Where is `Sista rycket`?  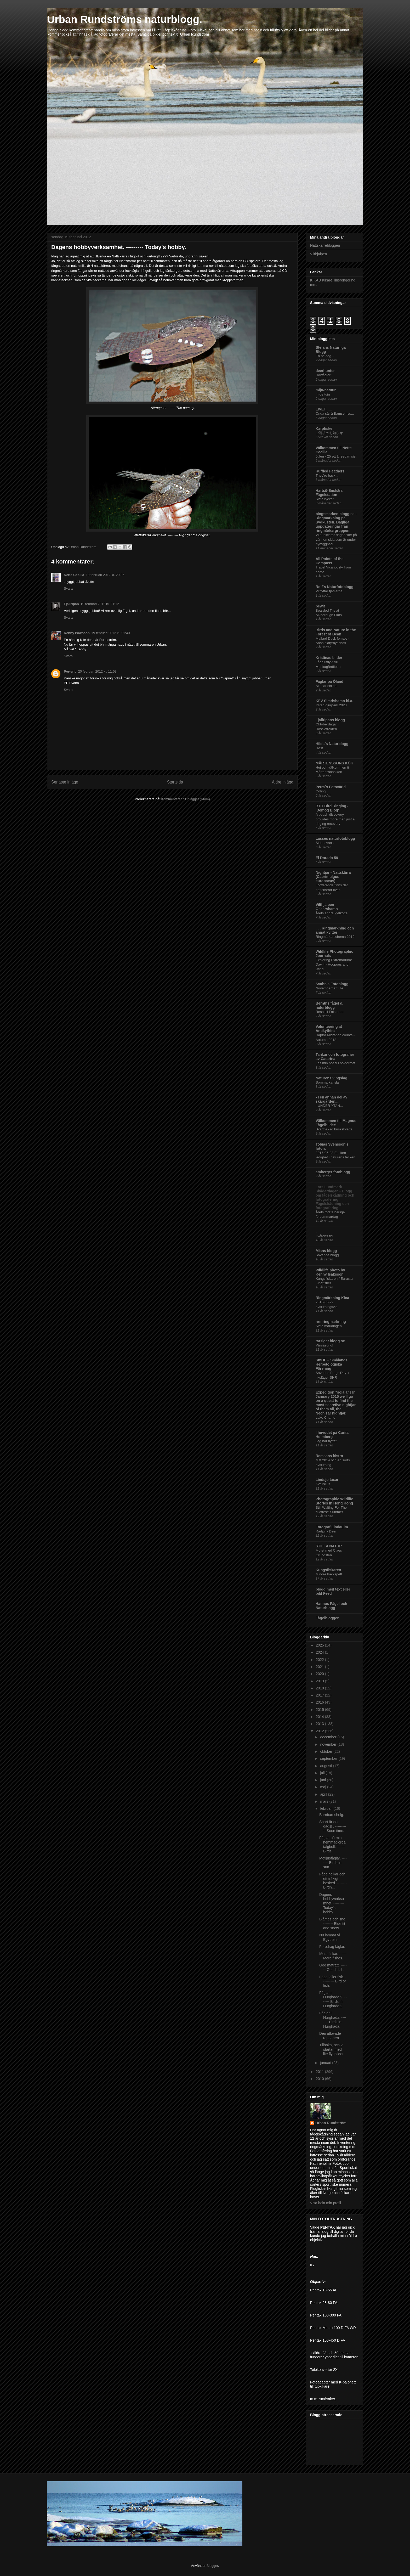 Sista rycket is located at coordinates (325, 499).